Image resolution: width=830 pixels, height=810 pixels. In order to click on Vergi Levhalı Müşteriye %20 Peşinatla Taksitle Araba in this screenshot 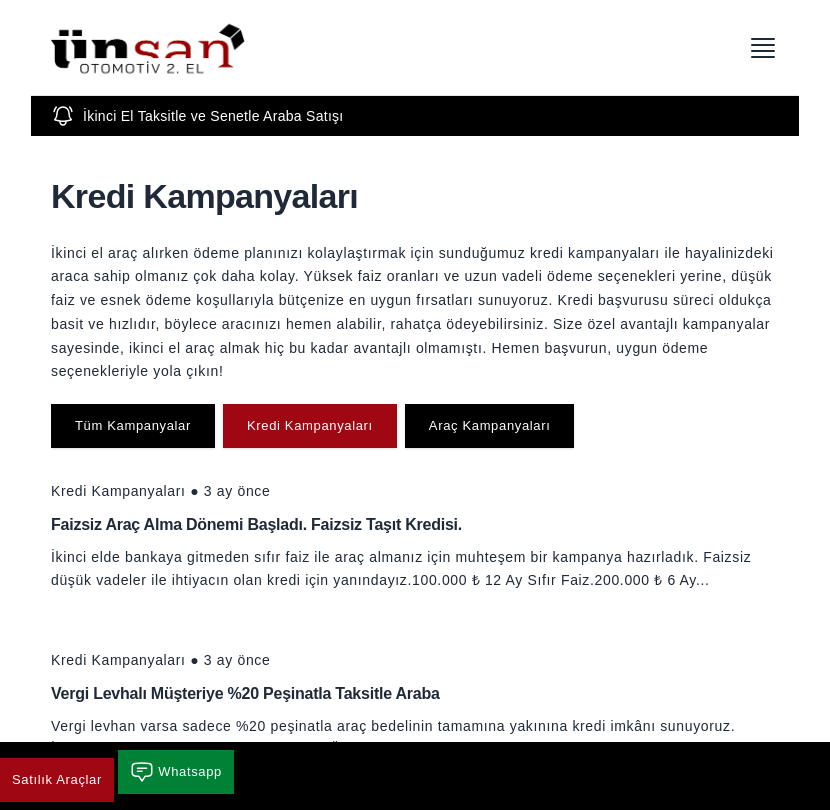, I will do `click(245, 693)`.